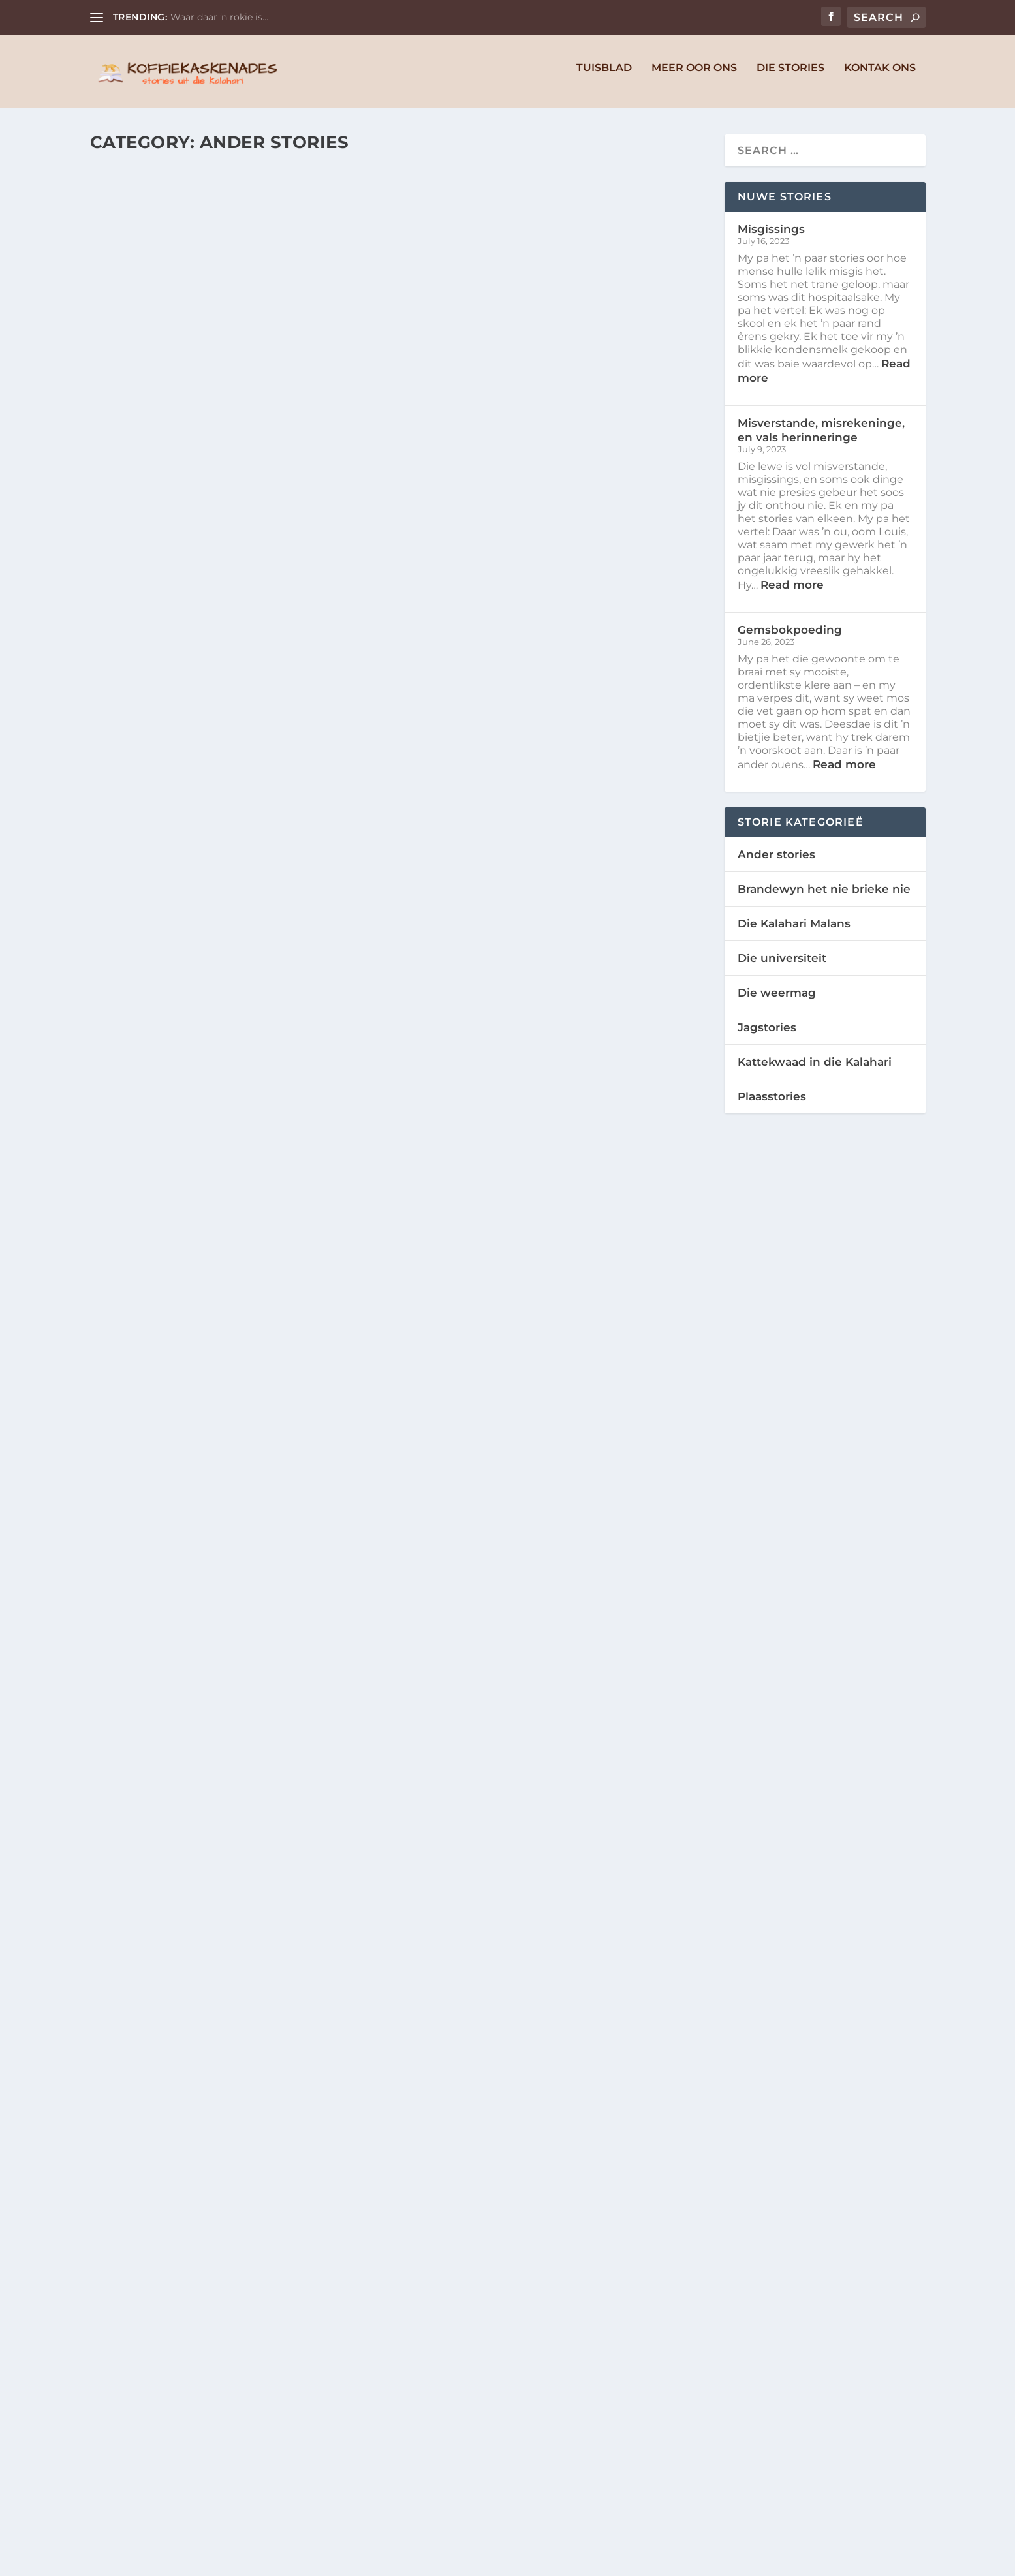  What do you see at coordinates (604, 75) in the screenshot?
I see `Tuisblad` at bounding box center [604, 75].